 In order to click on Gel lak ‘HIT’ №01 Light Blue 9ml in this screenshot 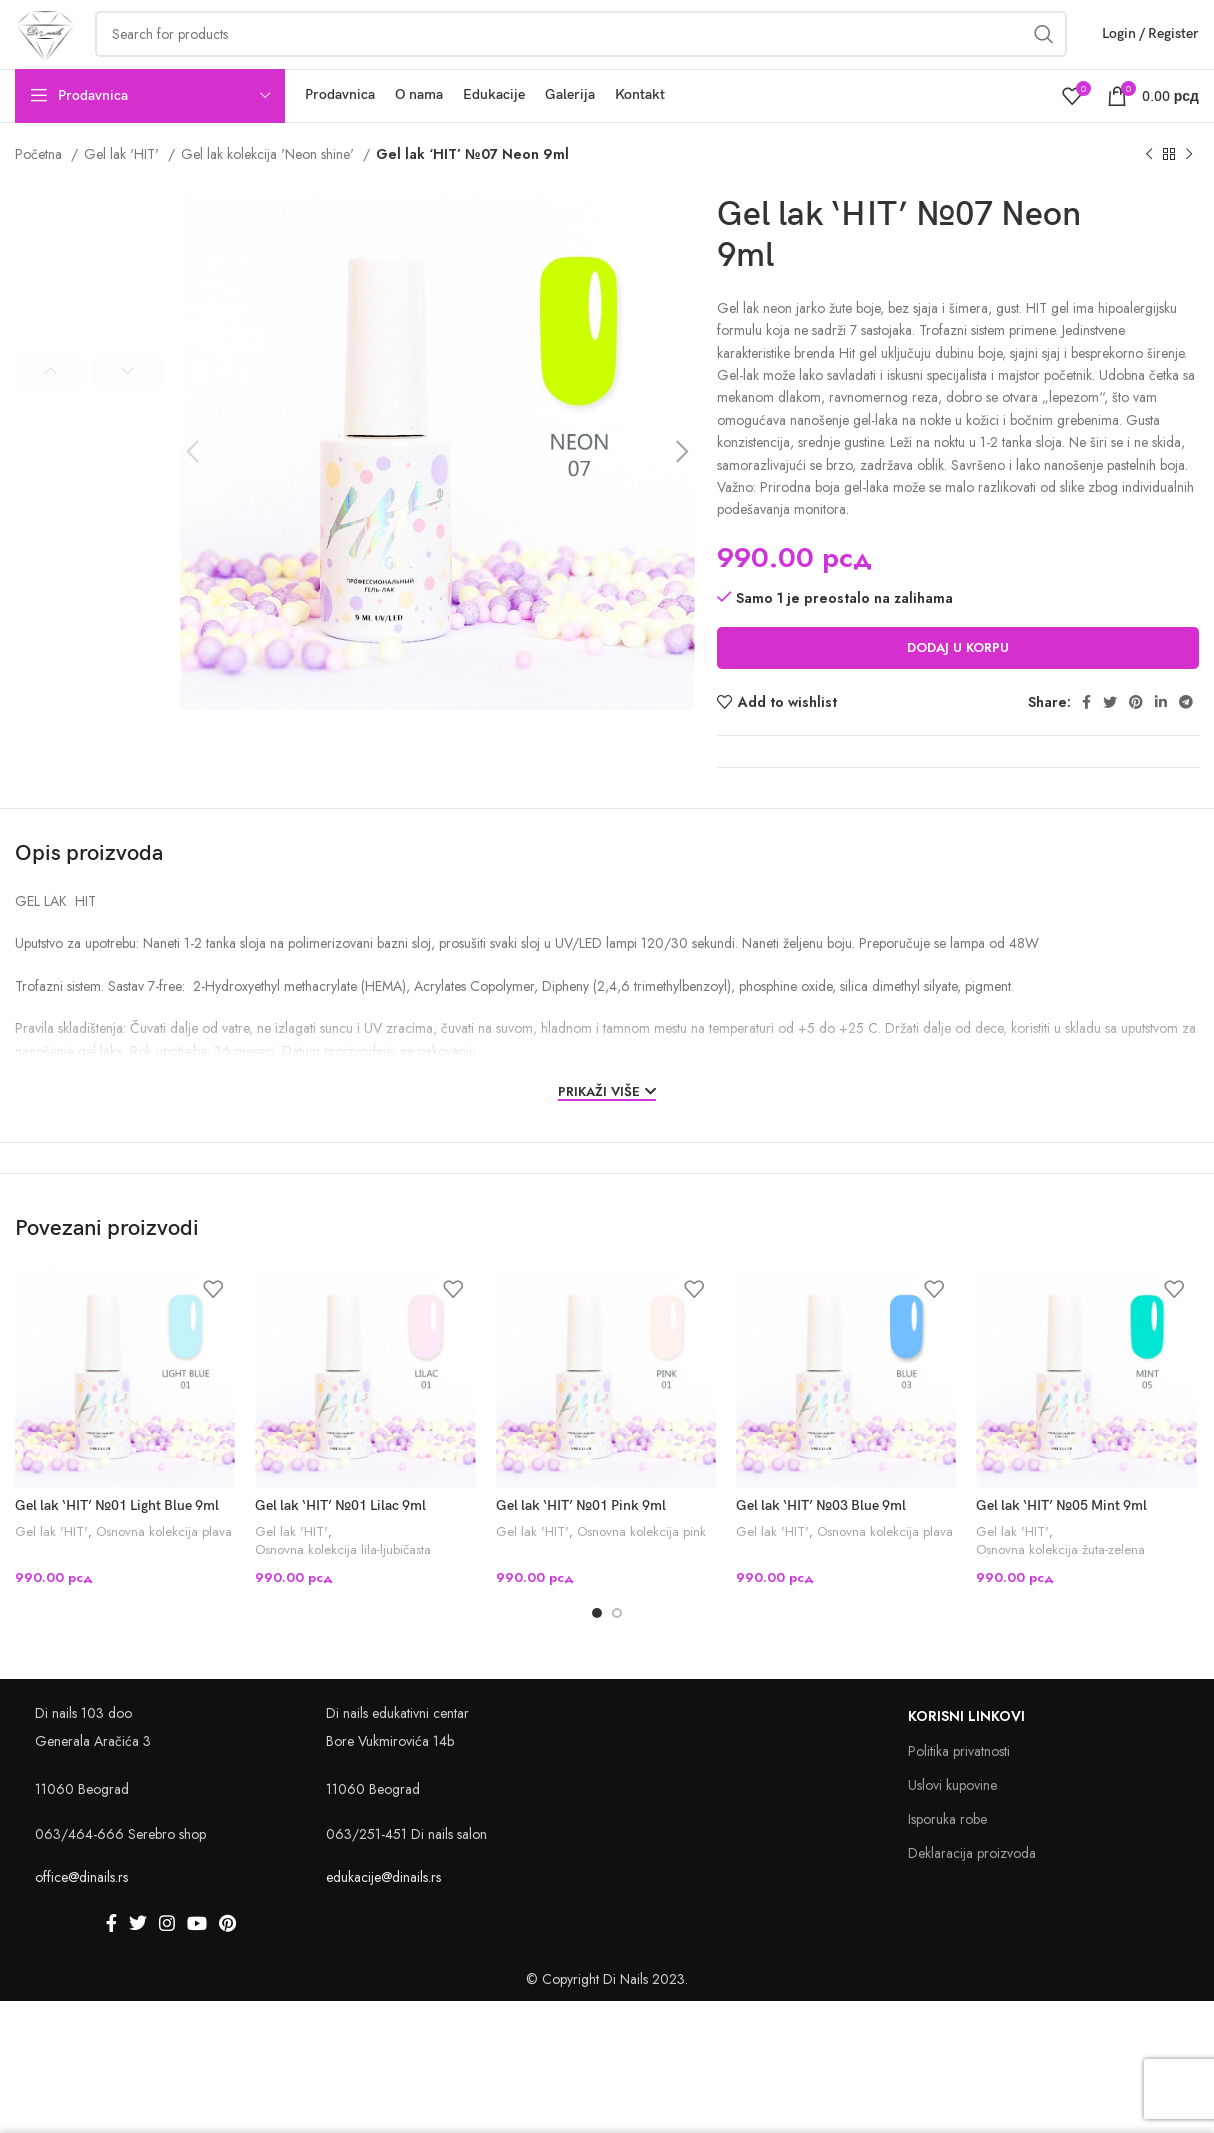, I will do `click(117, 1542)`.